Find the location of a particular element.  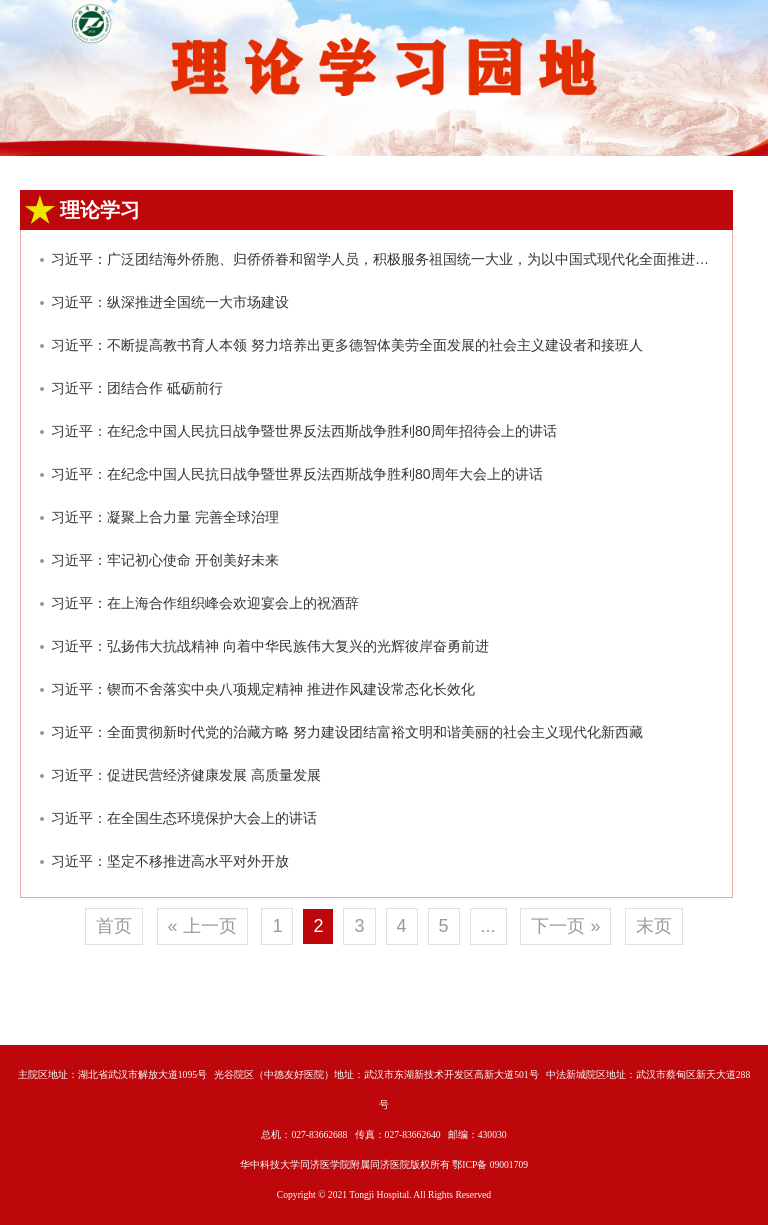

习近平：促进民营经济健康发展 高质量发展 is located at coordinates (186, 775).